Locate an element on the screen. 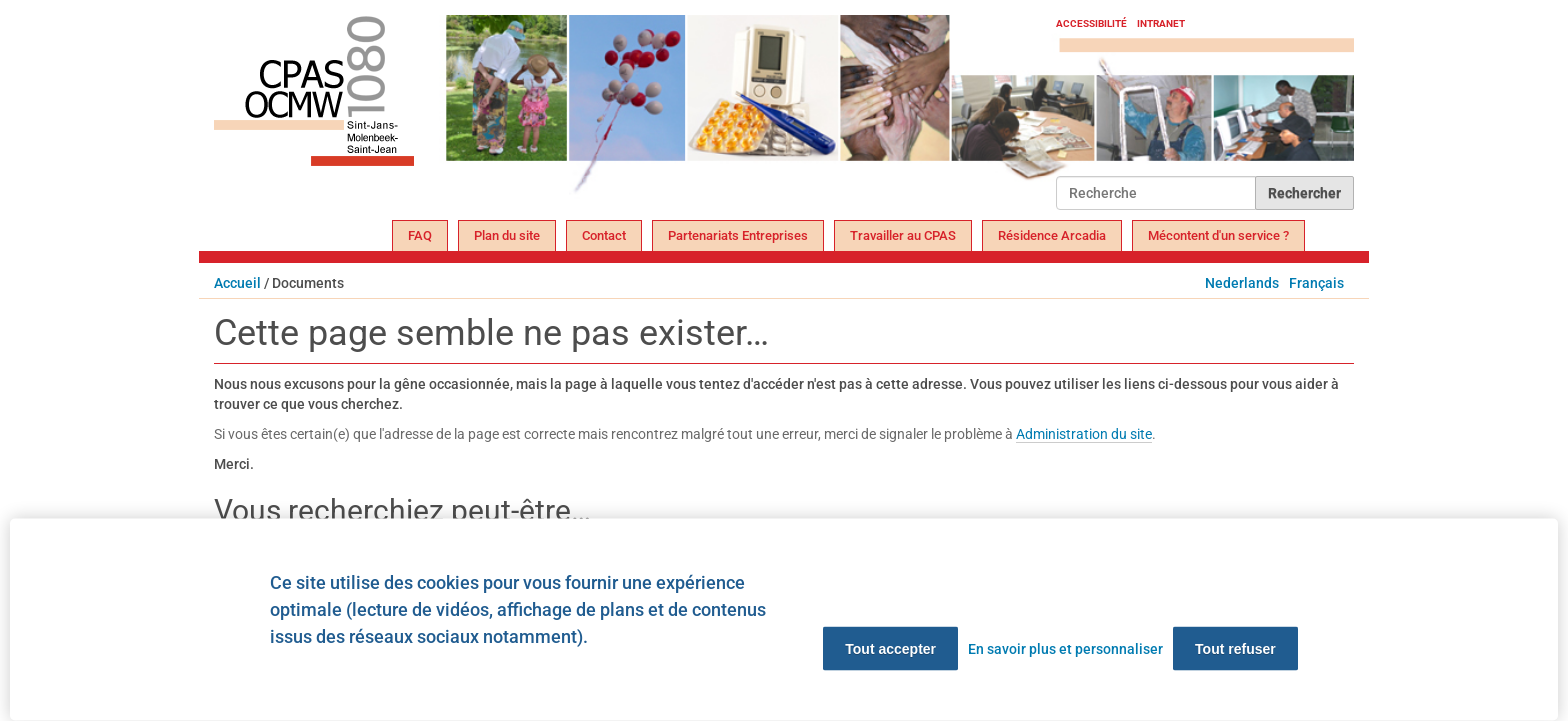  En savoir plus et personnaliser is located at coordinates (1065, 649).